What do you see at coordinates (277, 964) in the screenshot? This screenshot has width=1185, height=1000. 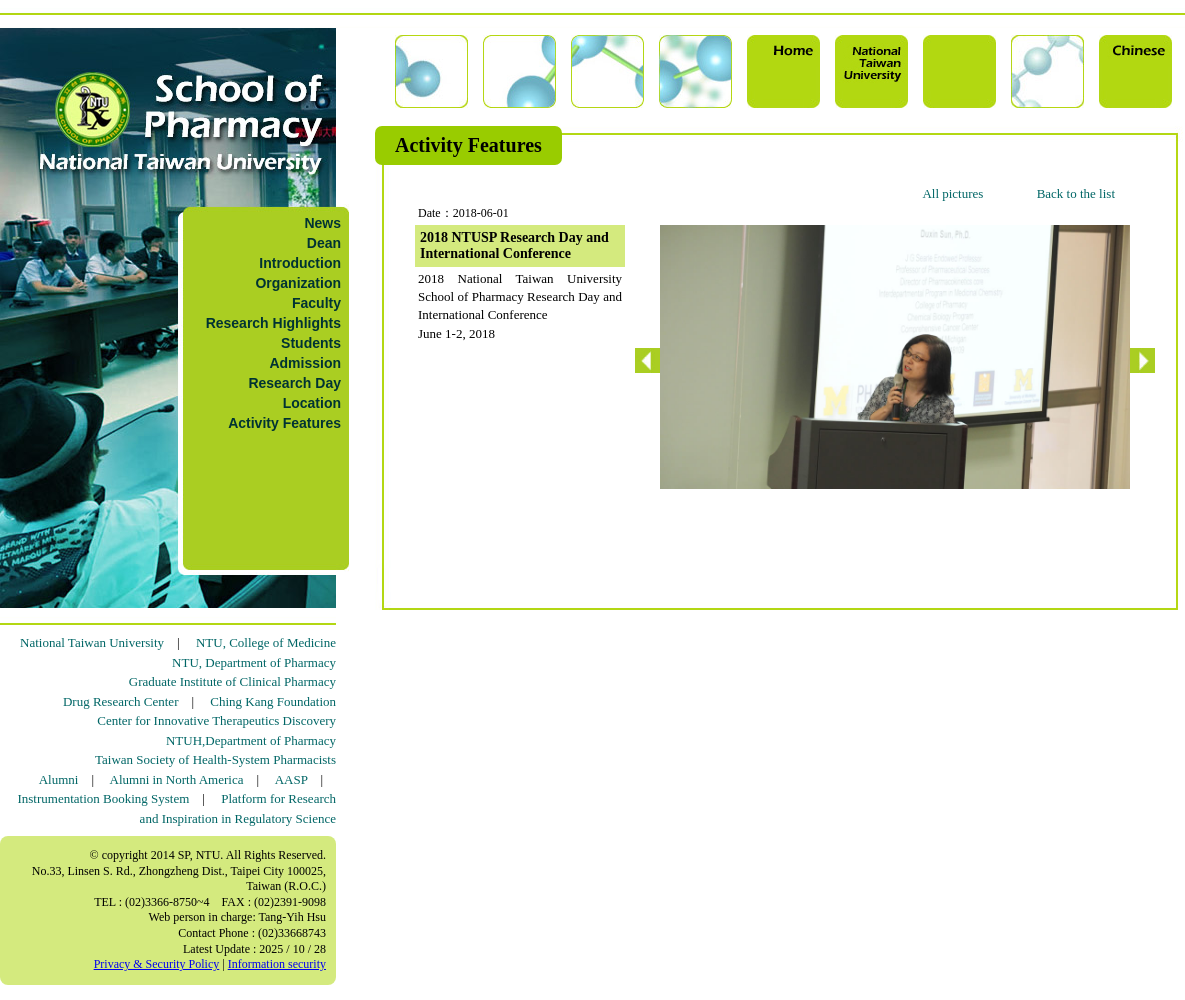 I see `Information security` at bounding box center [277, 964].